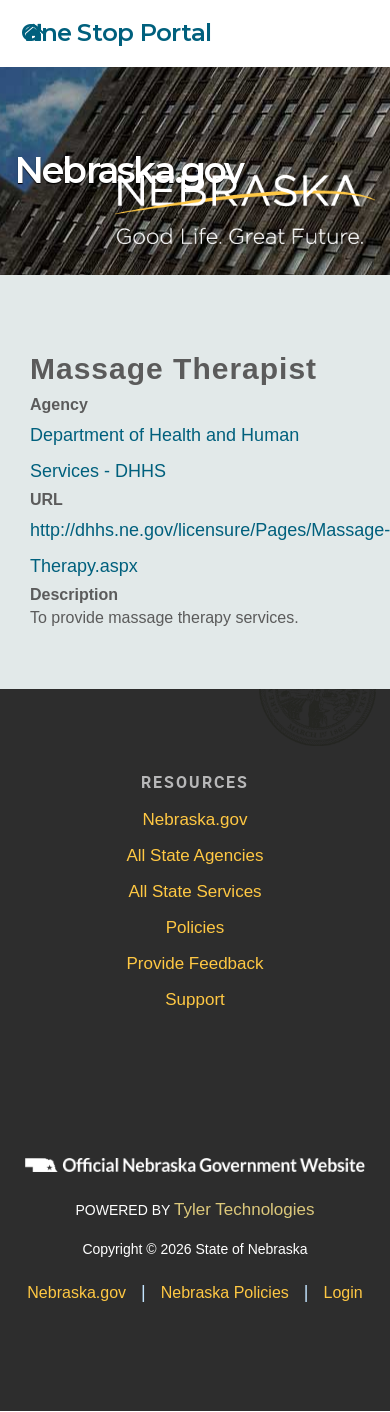  What do you see at coordinates (194, 963) in the screenshot?
I see `Provide Feedback` at bounding box center [194, 963].